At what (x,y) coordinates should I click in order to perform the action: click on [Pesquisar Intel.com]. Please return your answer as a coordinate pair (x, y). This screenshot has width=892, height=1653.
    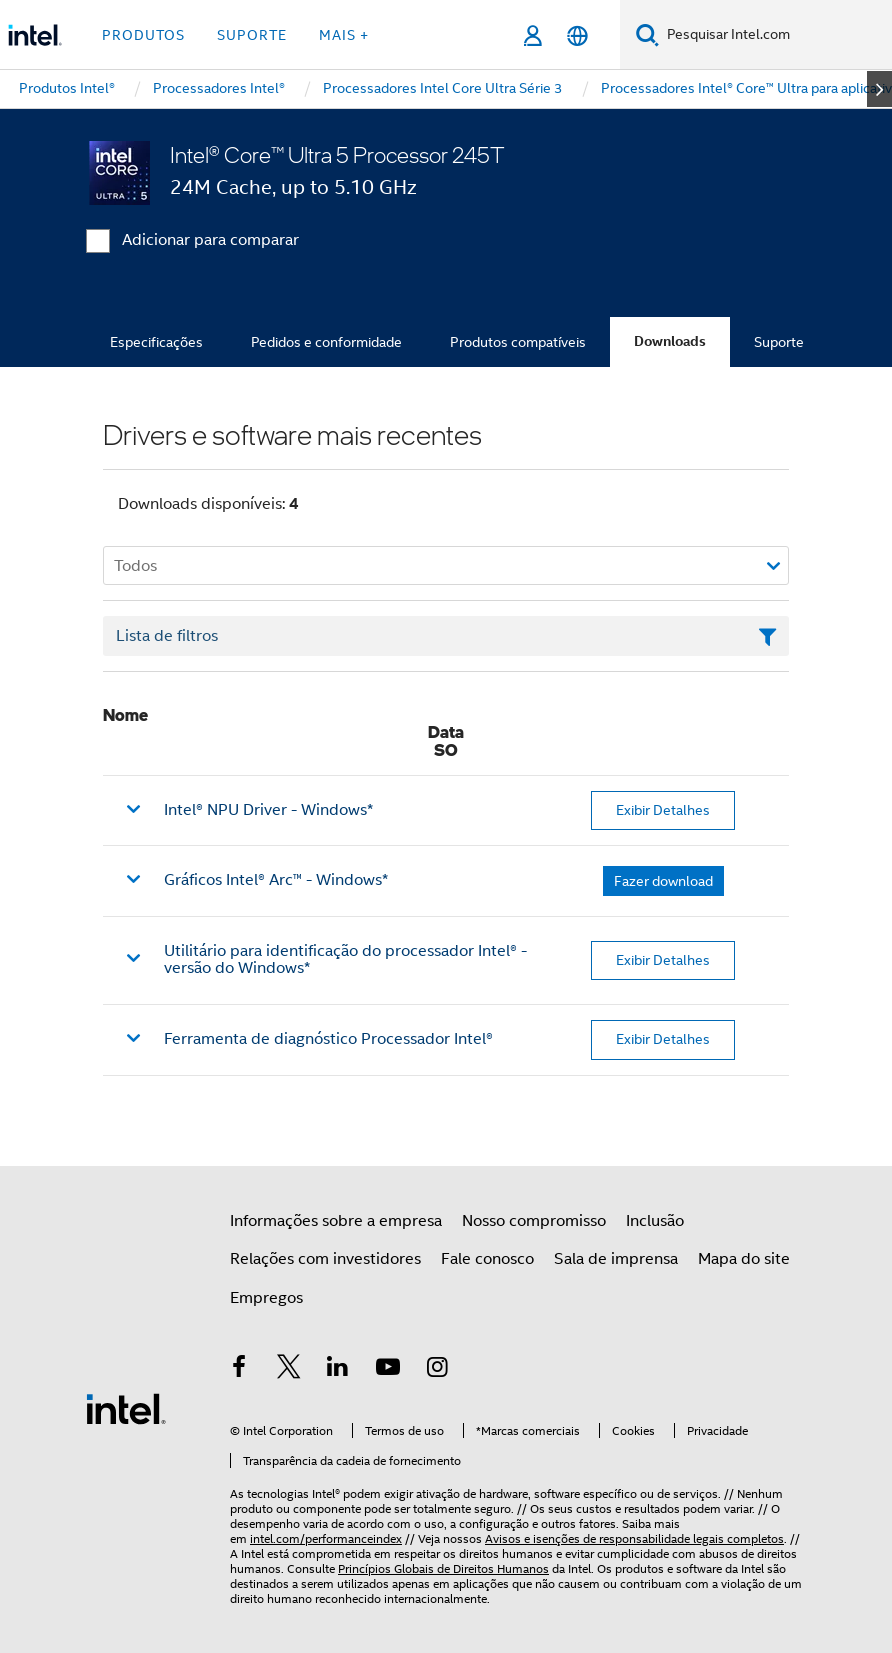
    Looking at the image, I should click on (775, 35).